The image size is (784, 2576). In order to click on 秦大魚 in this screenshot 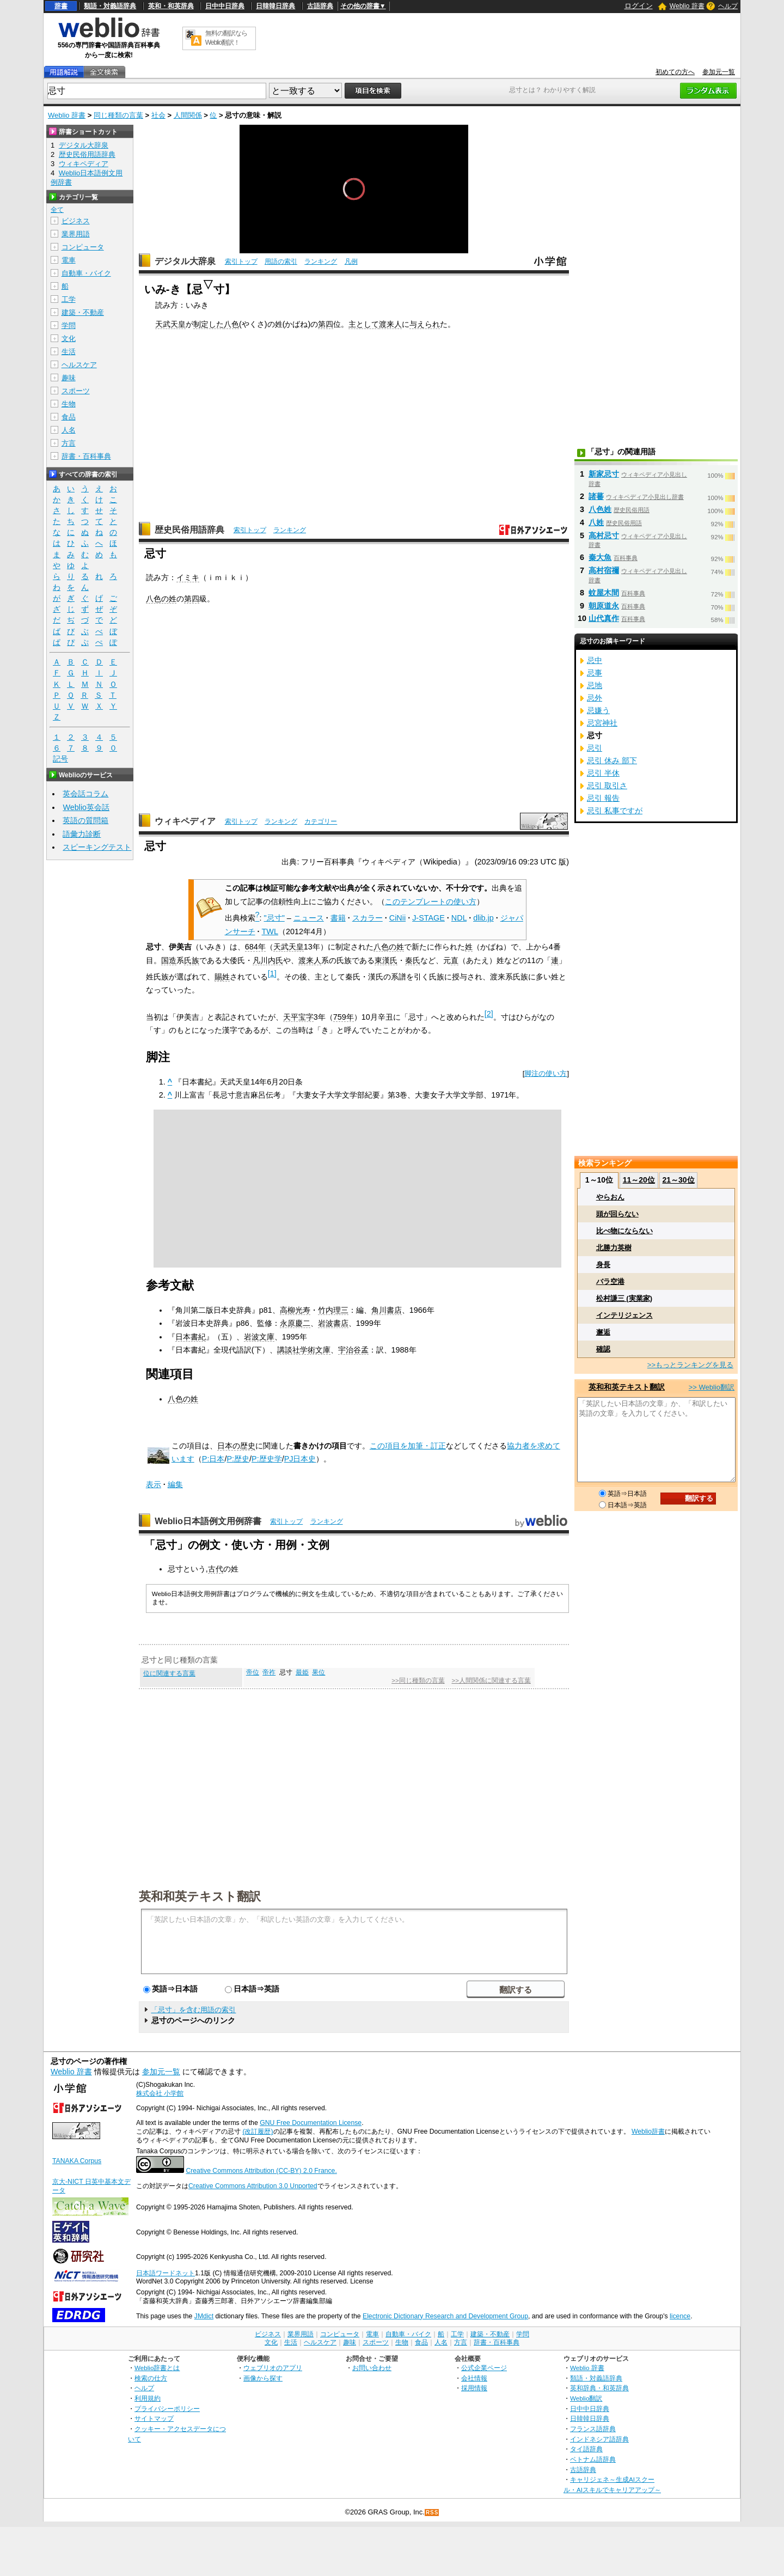, I will do `click(600, 557)`.